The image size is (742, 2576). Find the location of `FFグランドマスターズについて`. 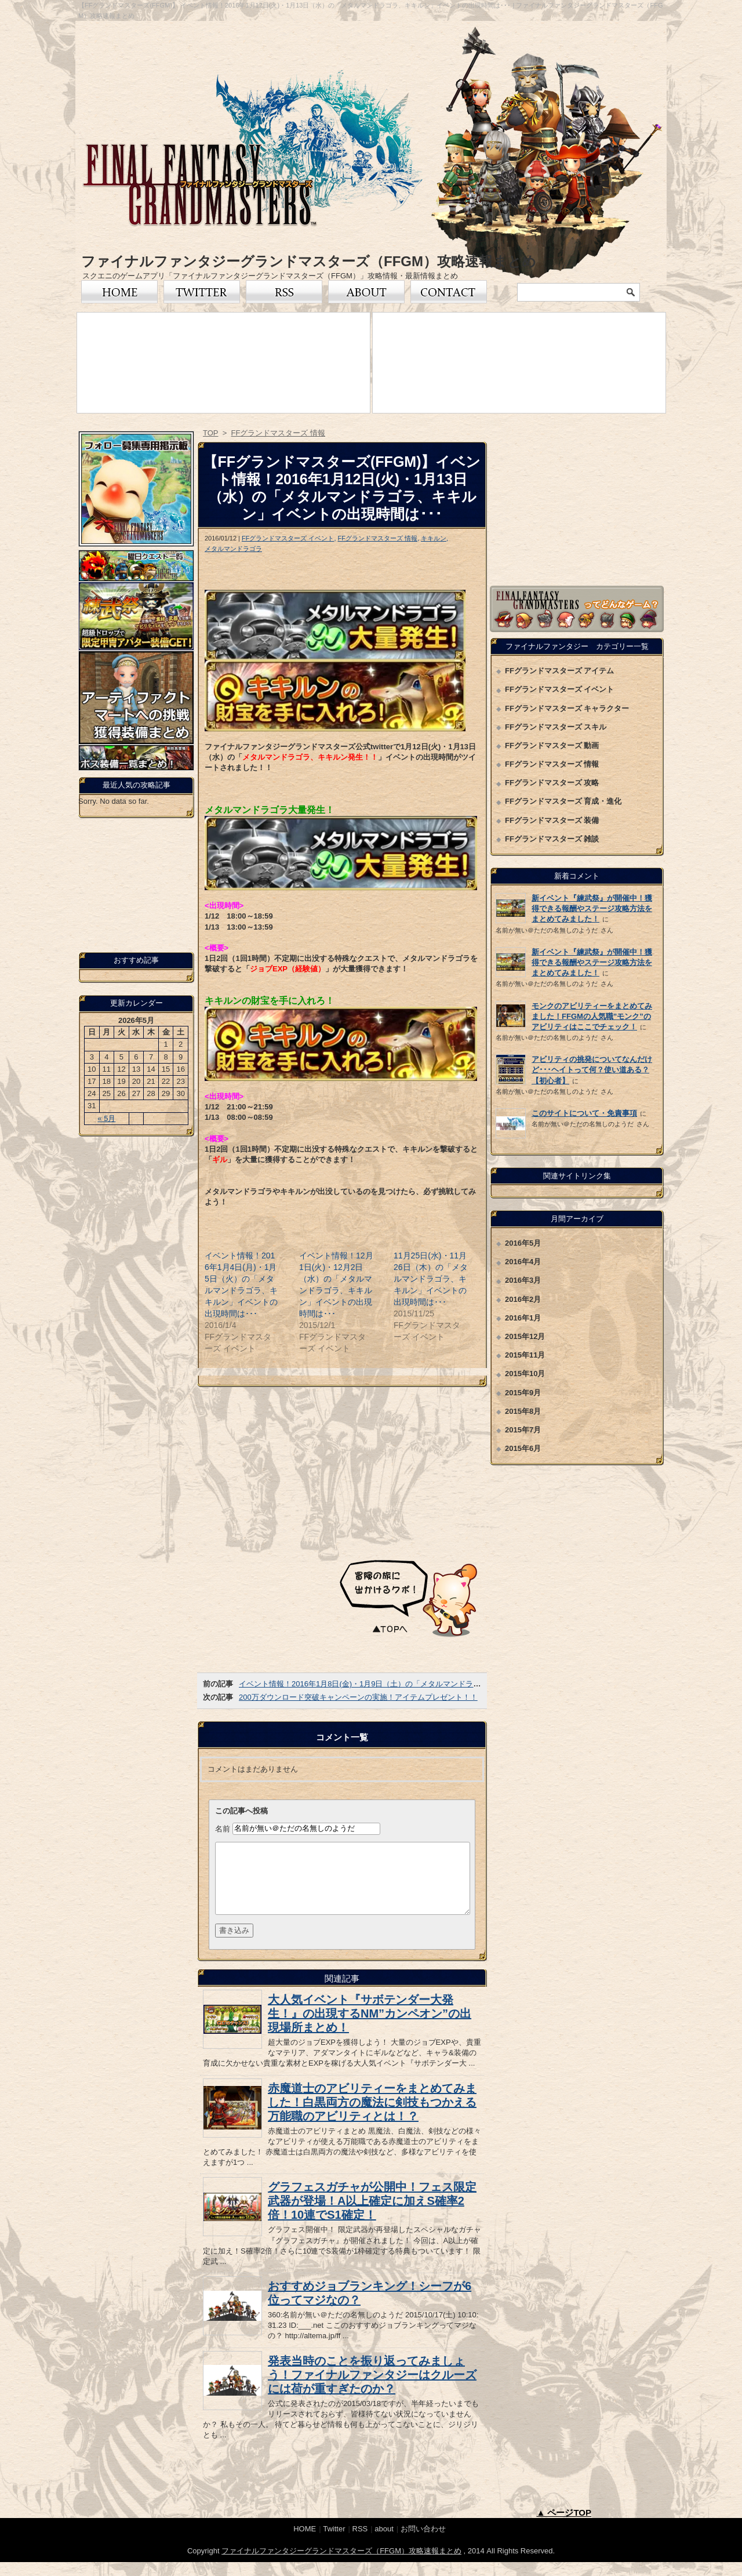

FFグランドマスターズについて is located at coordinates (366, 291).